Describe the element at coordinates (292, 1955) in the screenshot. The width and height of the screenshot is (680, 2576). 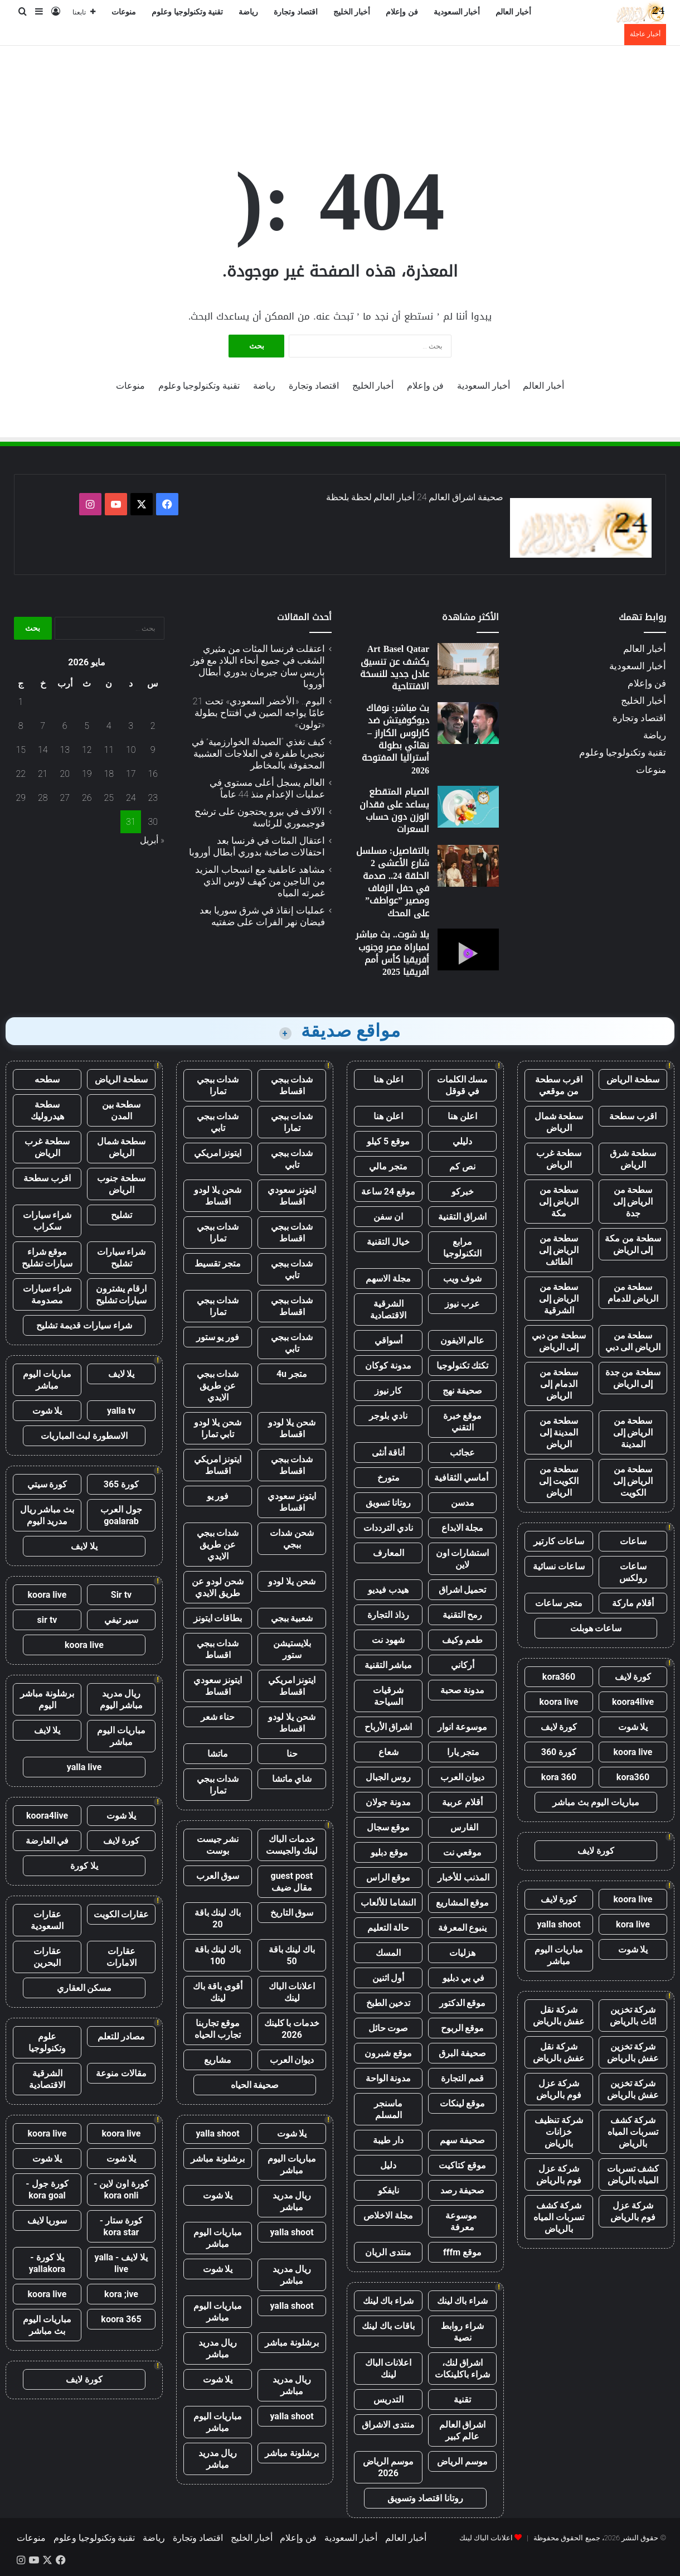
I see `باك لينك باقة 50` at that location.